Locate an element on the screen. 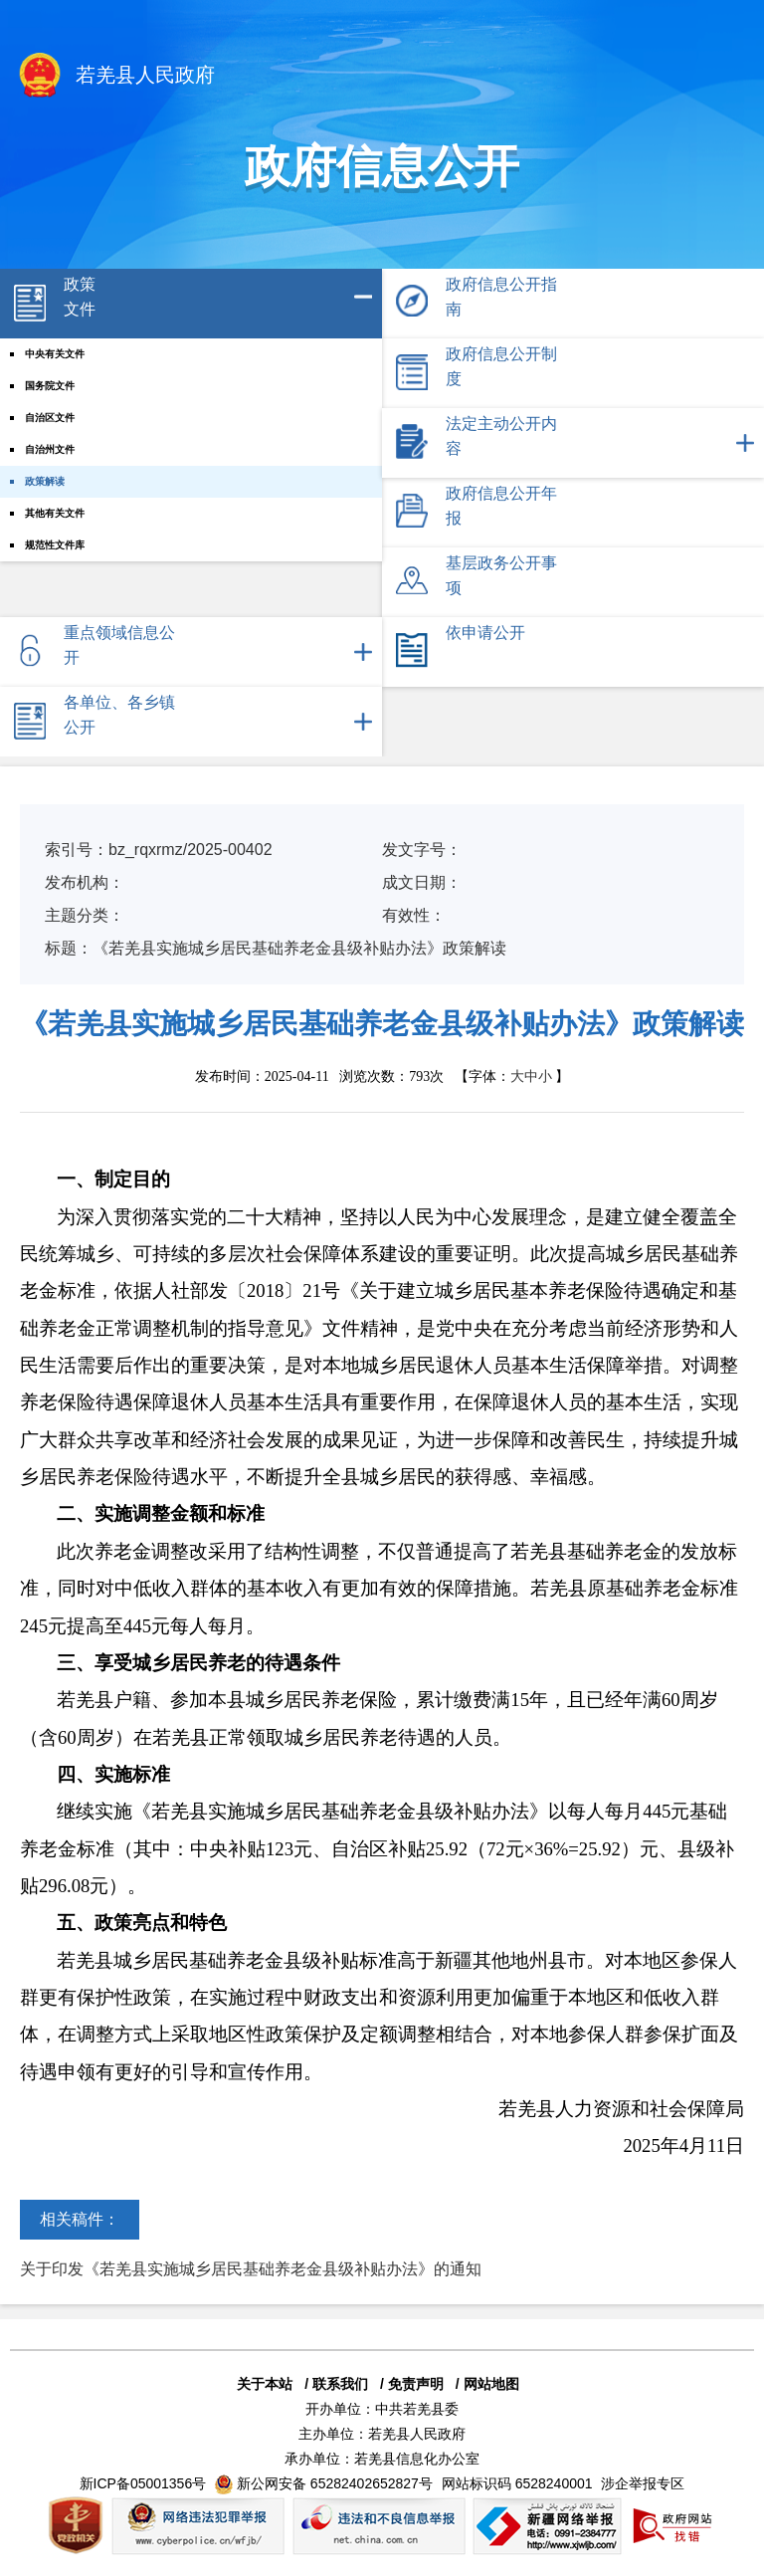 This screenshot has width=764, height=2576. 政策解读 is located at coordinates (45, 481).